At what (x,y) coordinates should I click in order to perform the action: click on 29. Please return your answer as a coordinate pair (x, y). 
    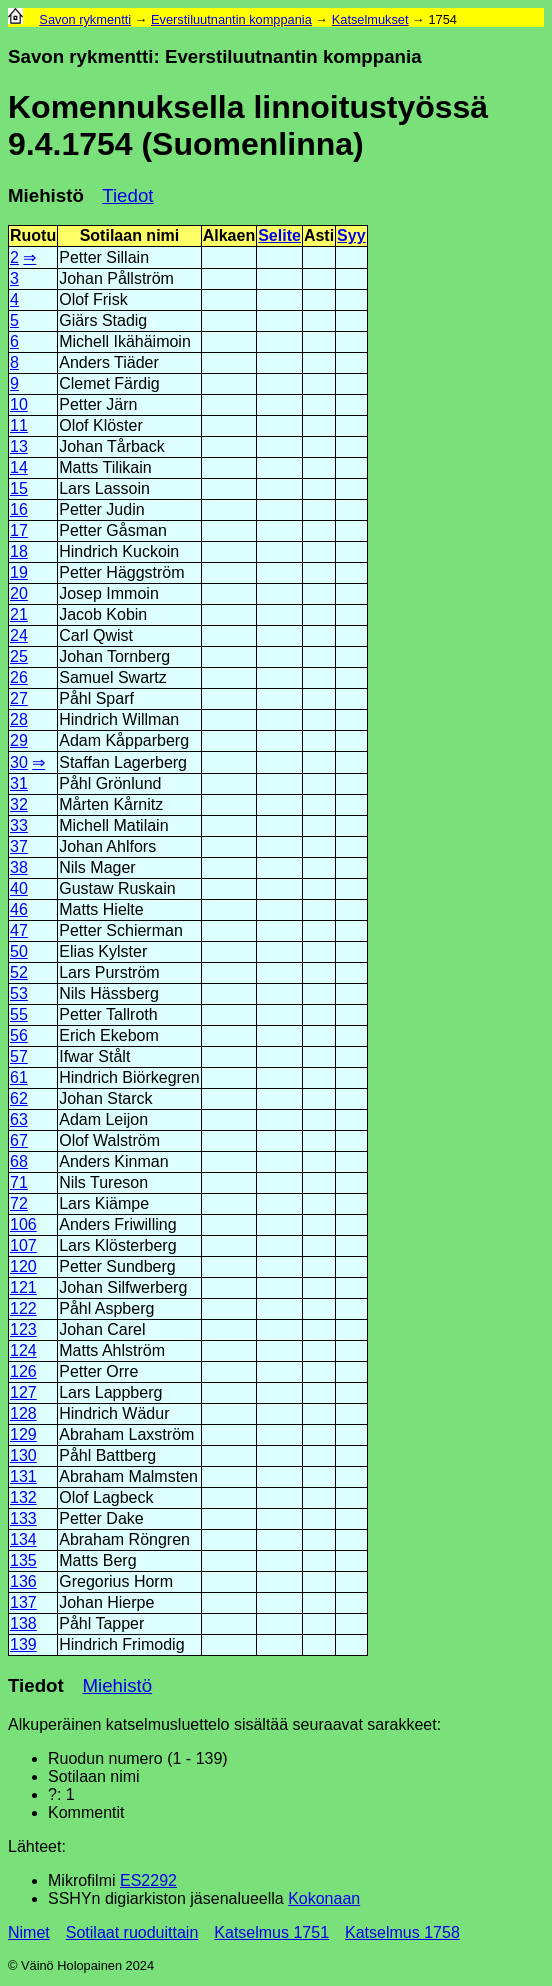
    Looking at the image, I should click on (19, 740).